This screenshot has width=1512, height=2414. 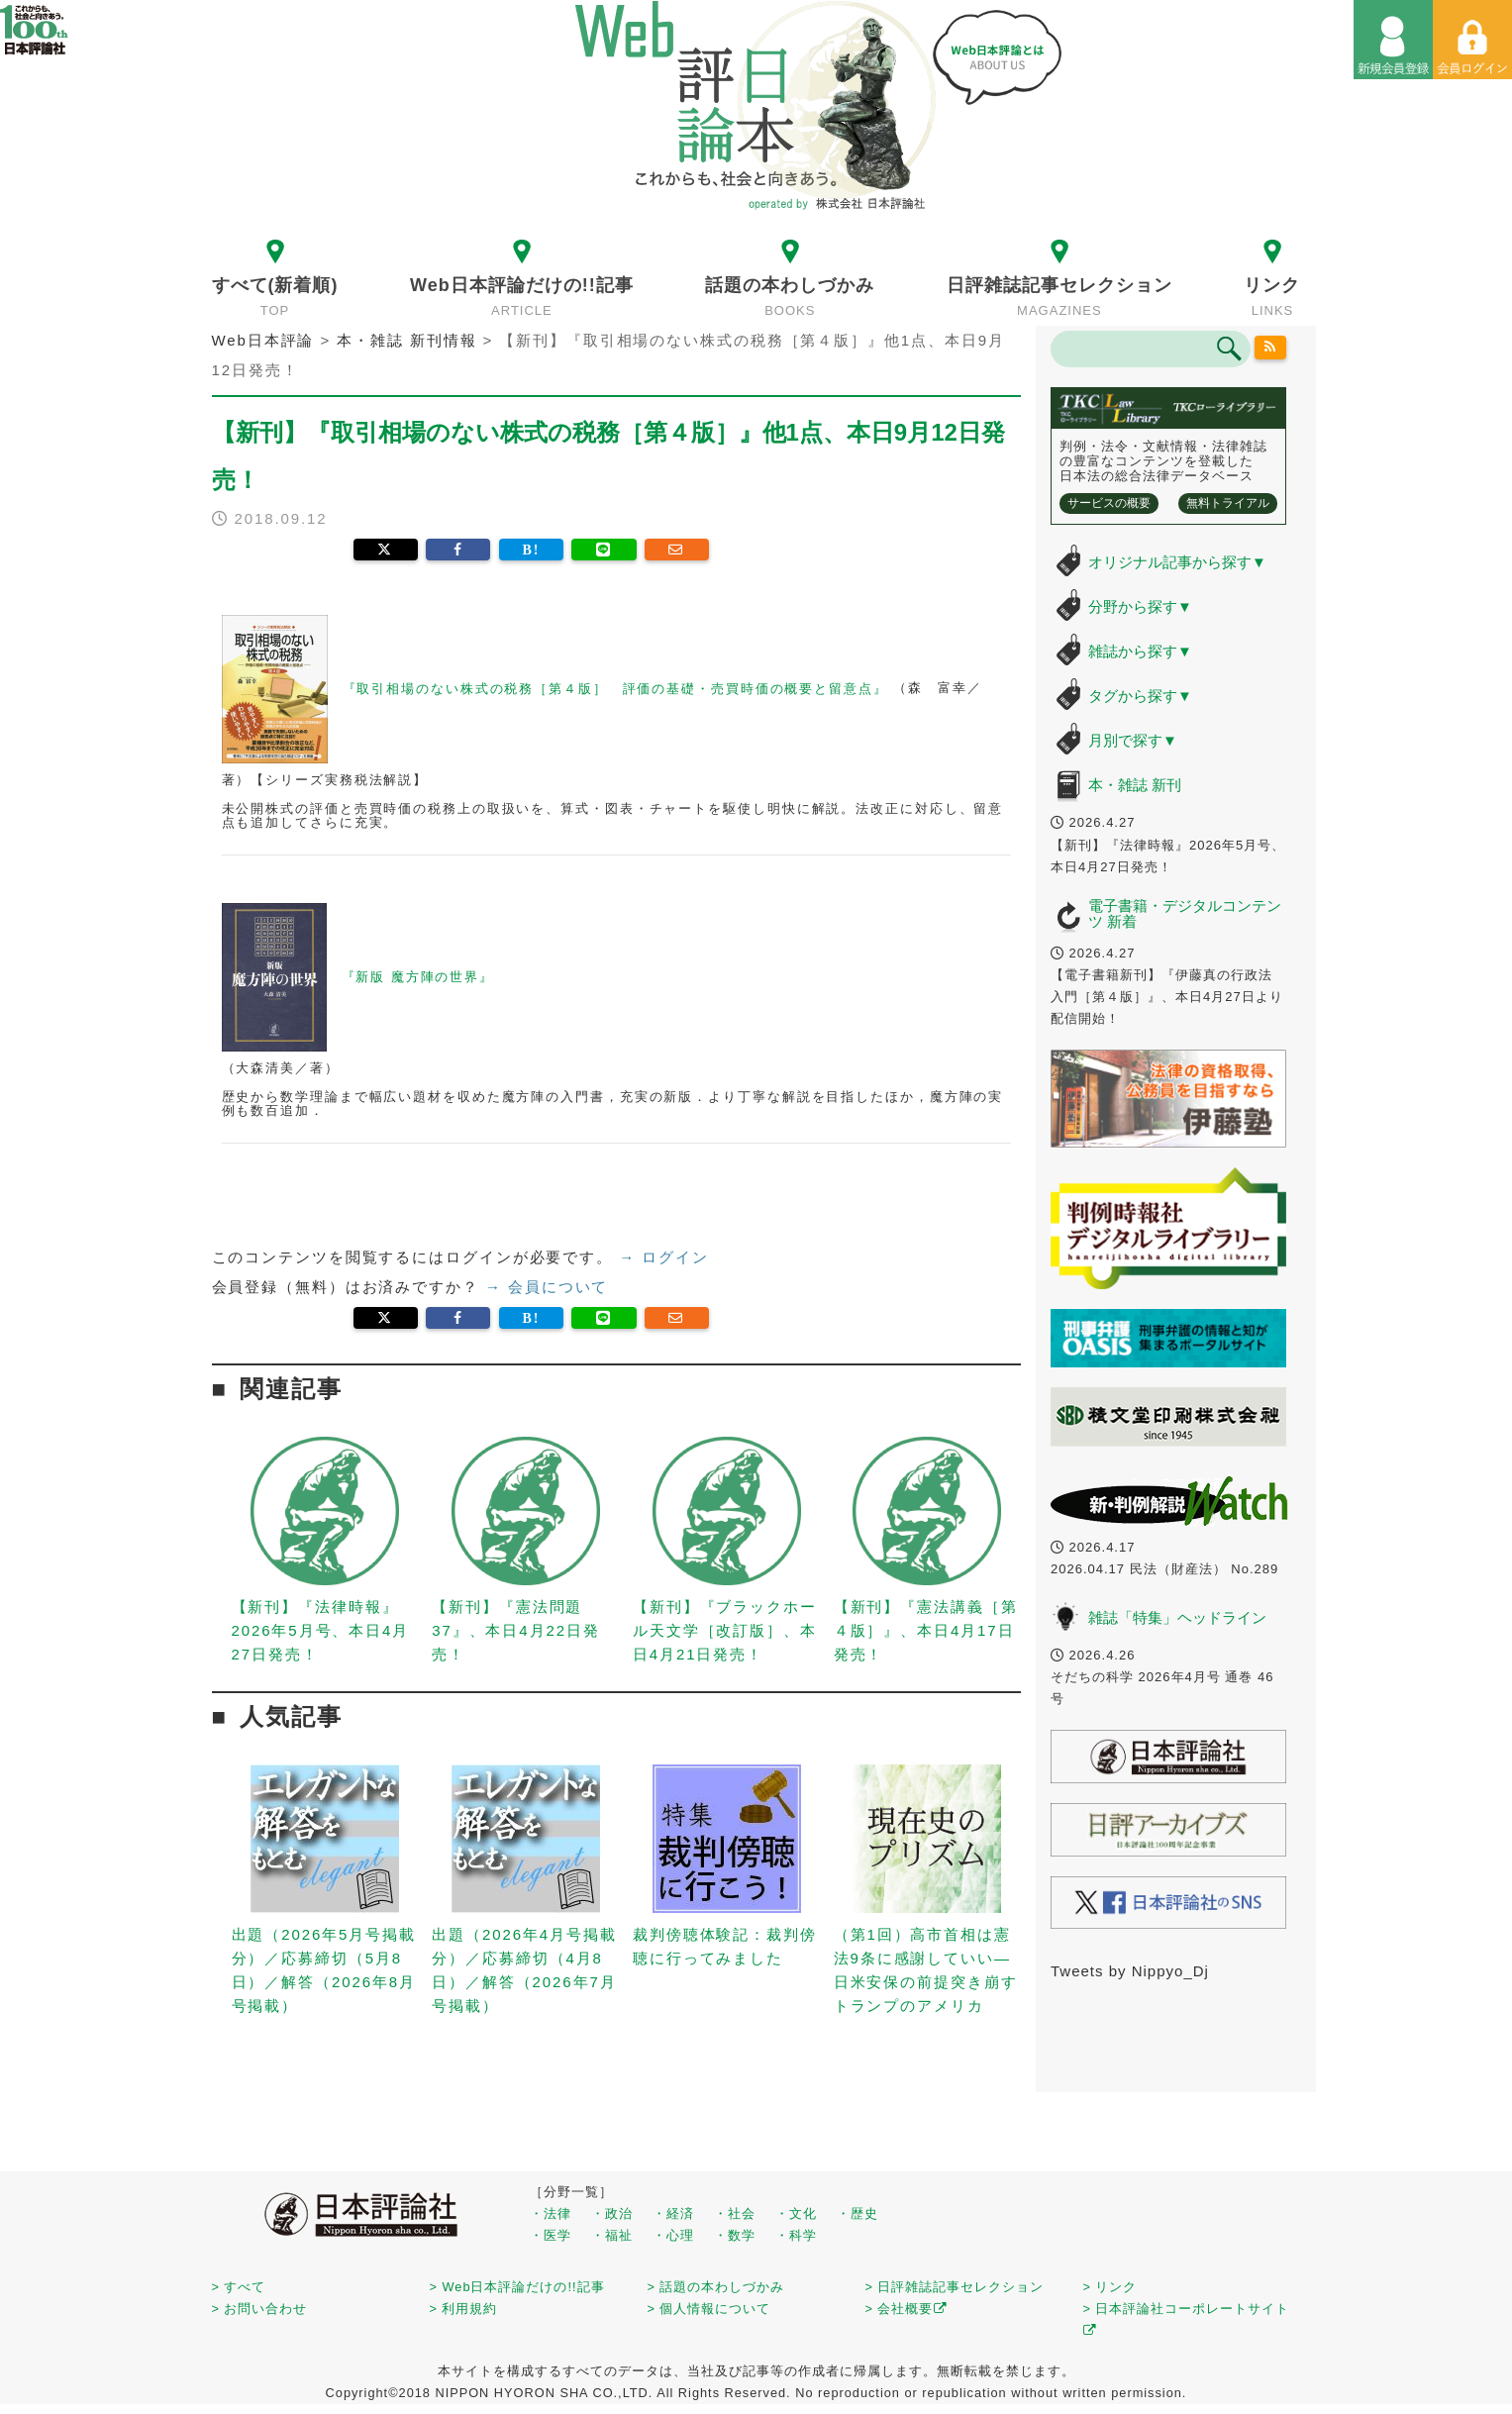 What do you see at coordinates (464, 2308) in the screenshot?
I see `> 利用規約` at bounding box center [464, 2308].